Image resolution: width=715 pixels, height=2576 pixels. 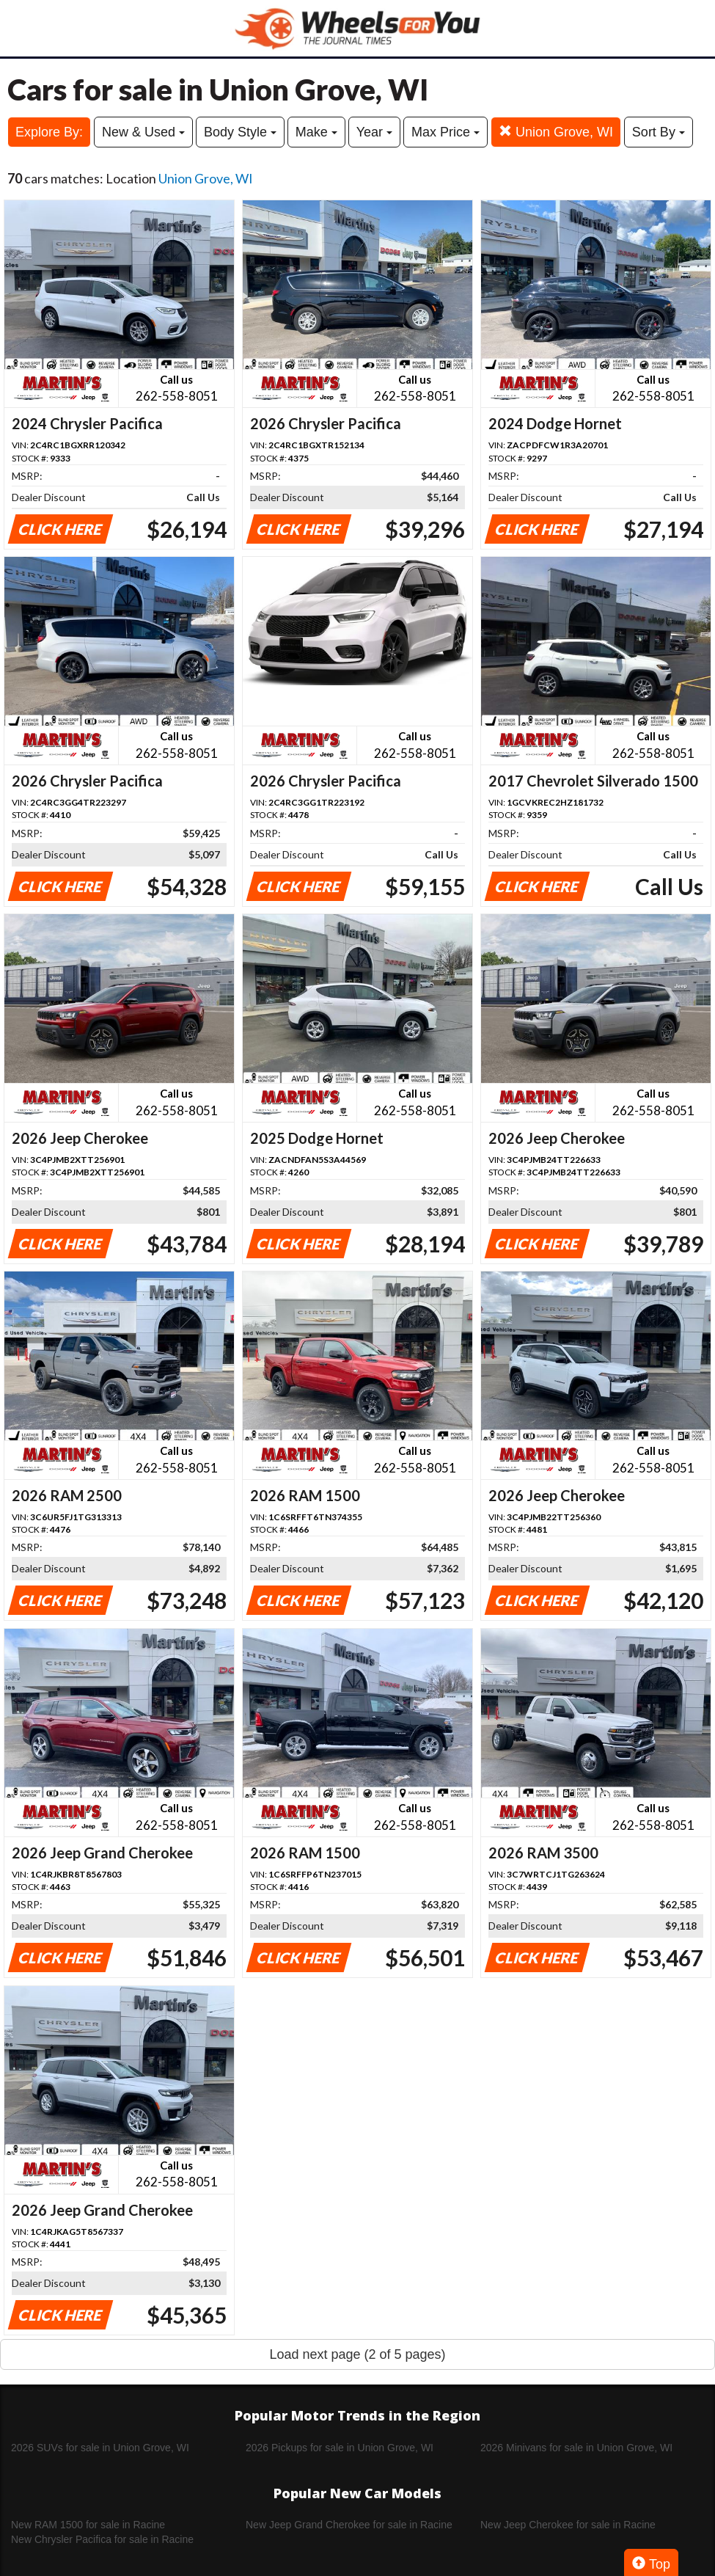 I want to click on Make, so click(x=316, y=132).